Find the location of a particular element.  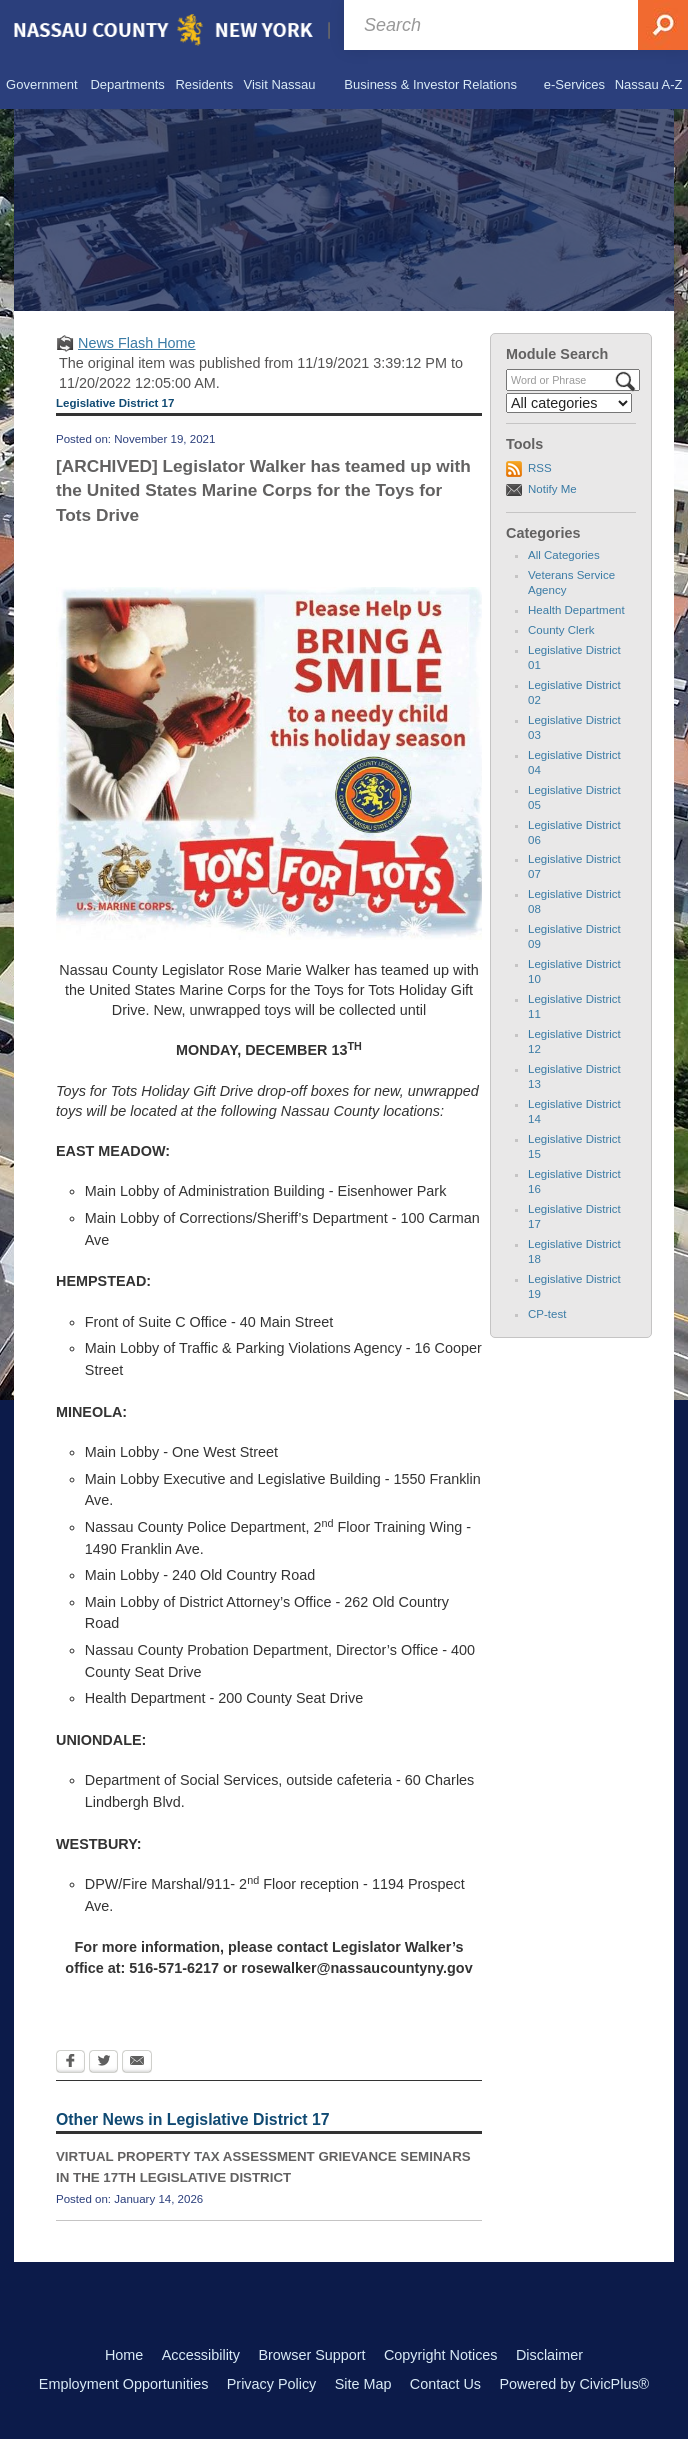

Health Department is located at coordinates (576, 610).